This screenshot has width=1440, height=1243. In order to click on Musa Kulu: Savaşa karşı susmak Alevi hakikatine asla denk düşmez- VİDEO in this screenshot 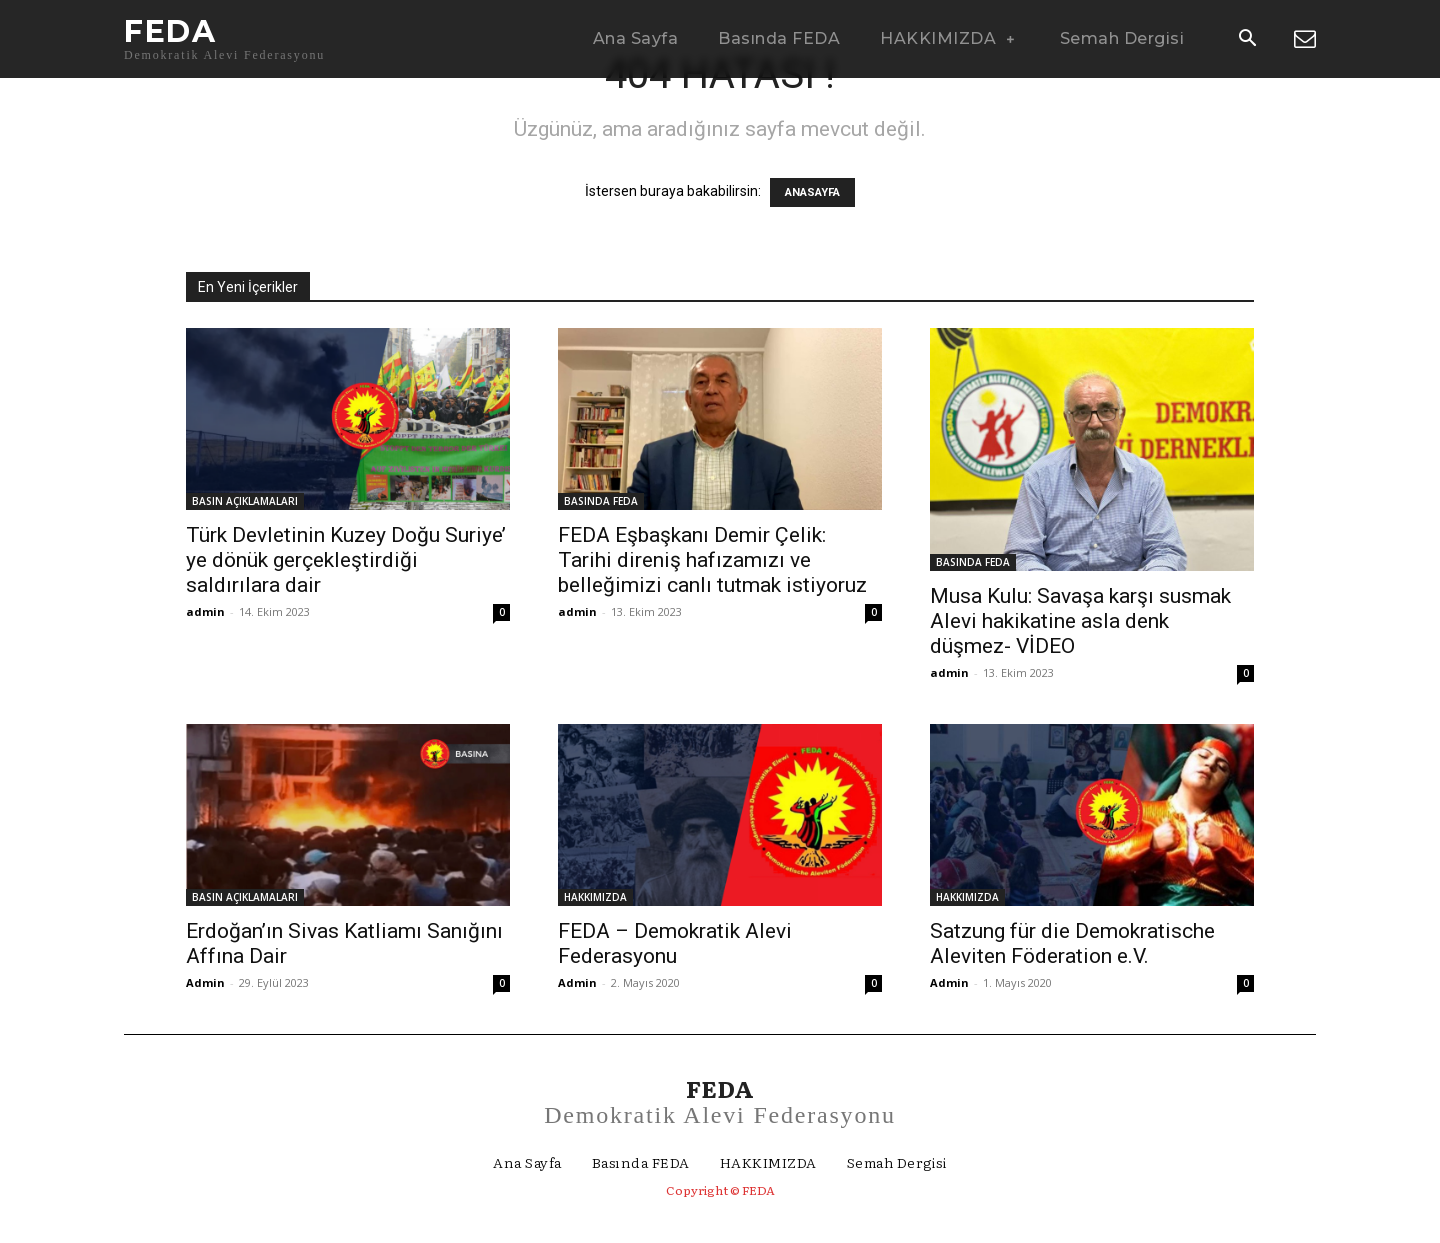, I will do `click(1080, 621)`.